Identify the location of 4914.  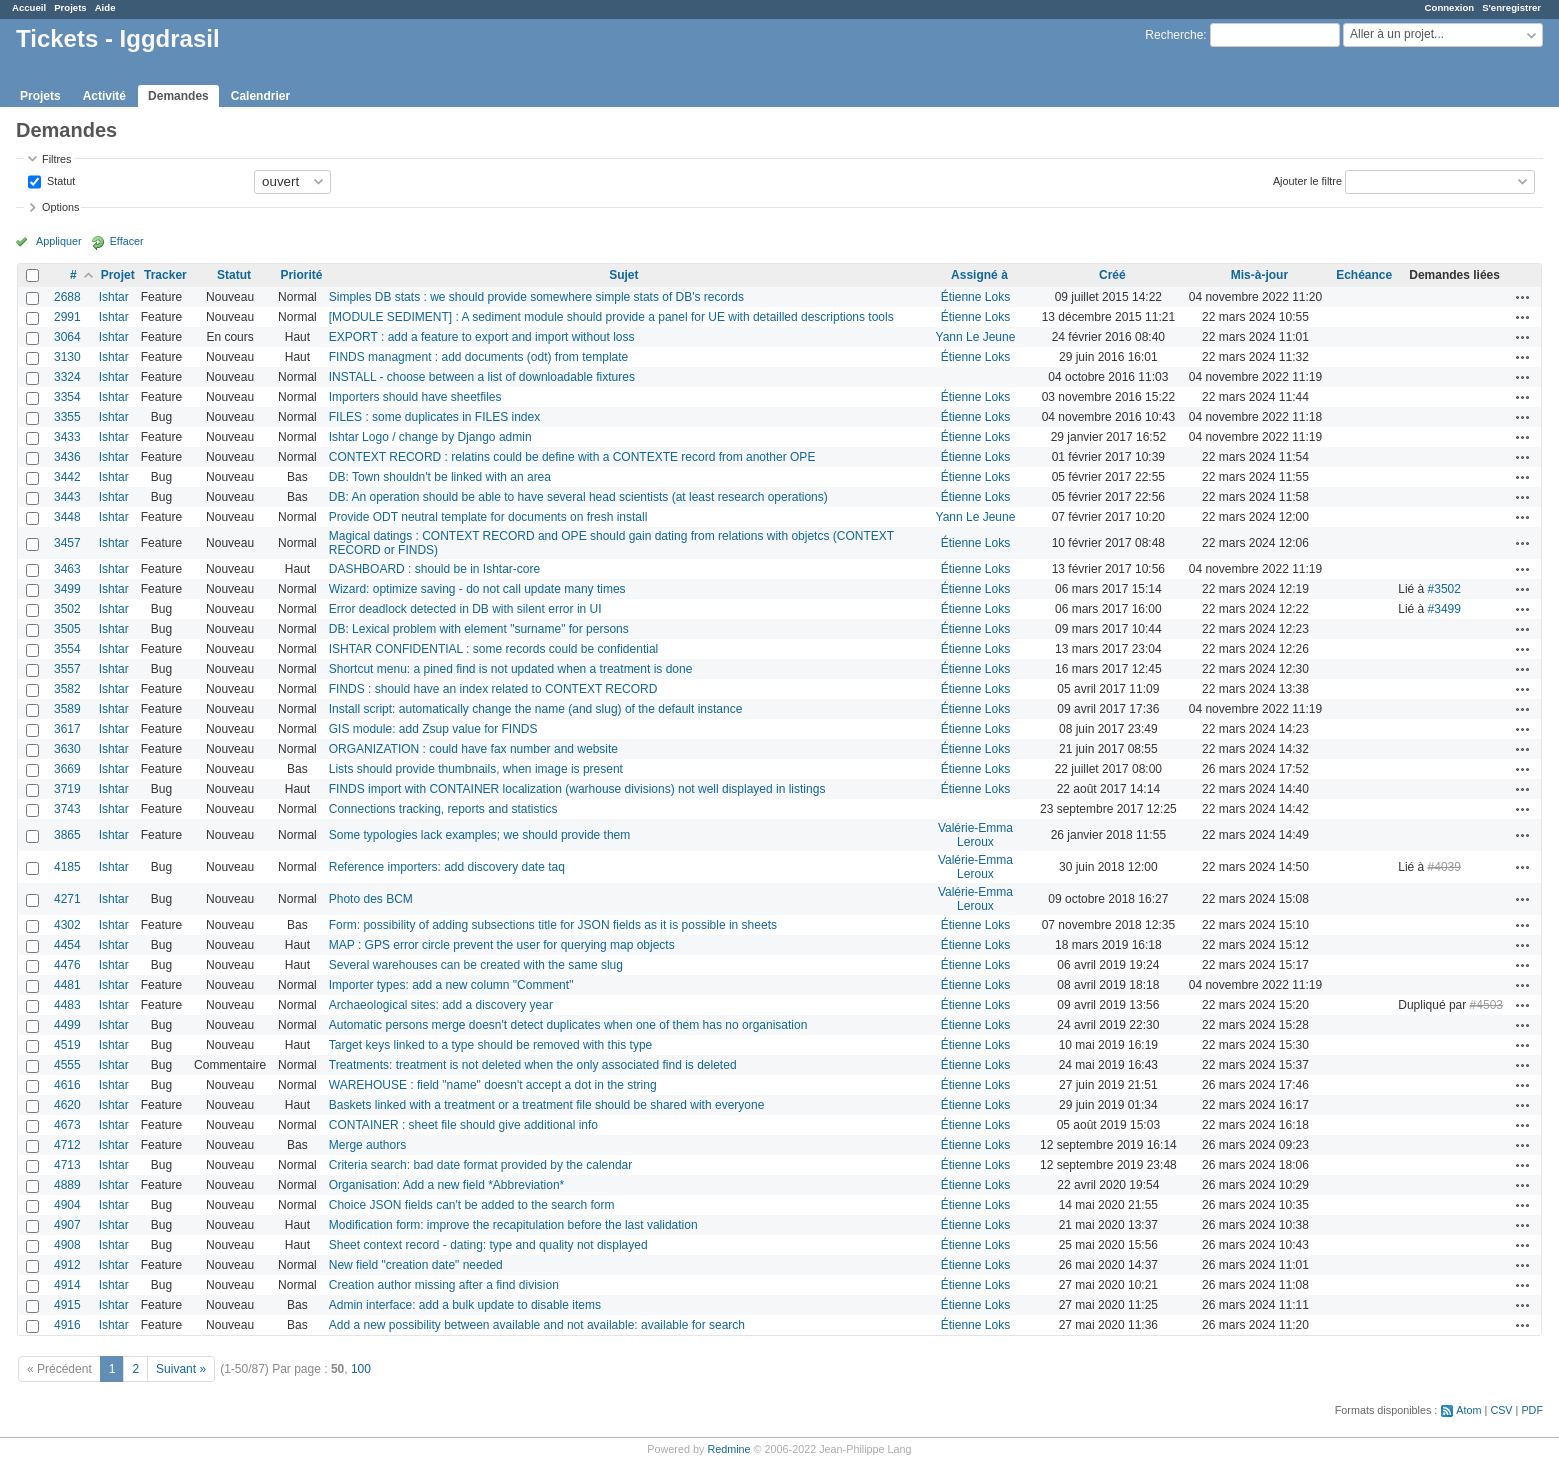
(67, 1285).